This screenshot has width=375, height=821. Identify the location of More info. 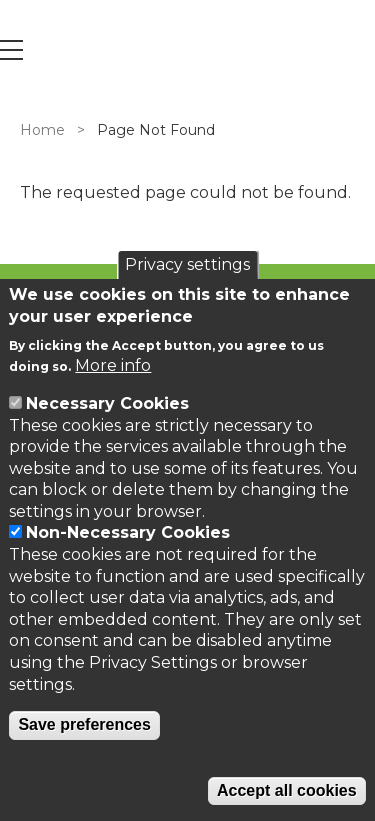
(113, 365).